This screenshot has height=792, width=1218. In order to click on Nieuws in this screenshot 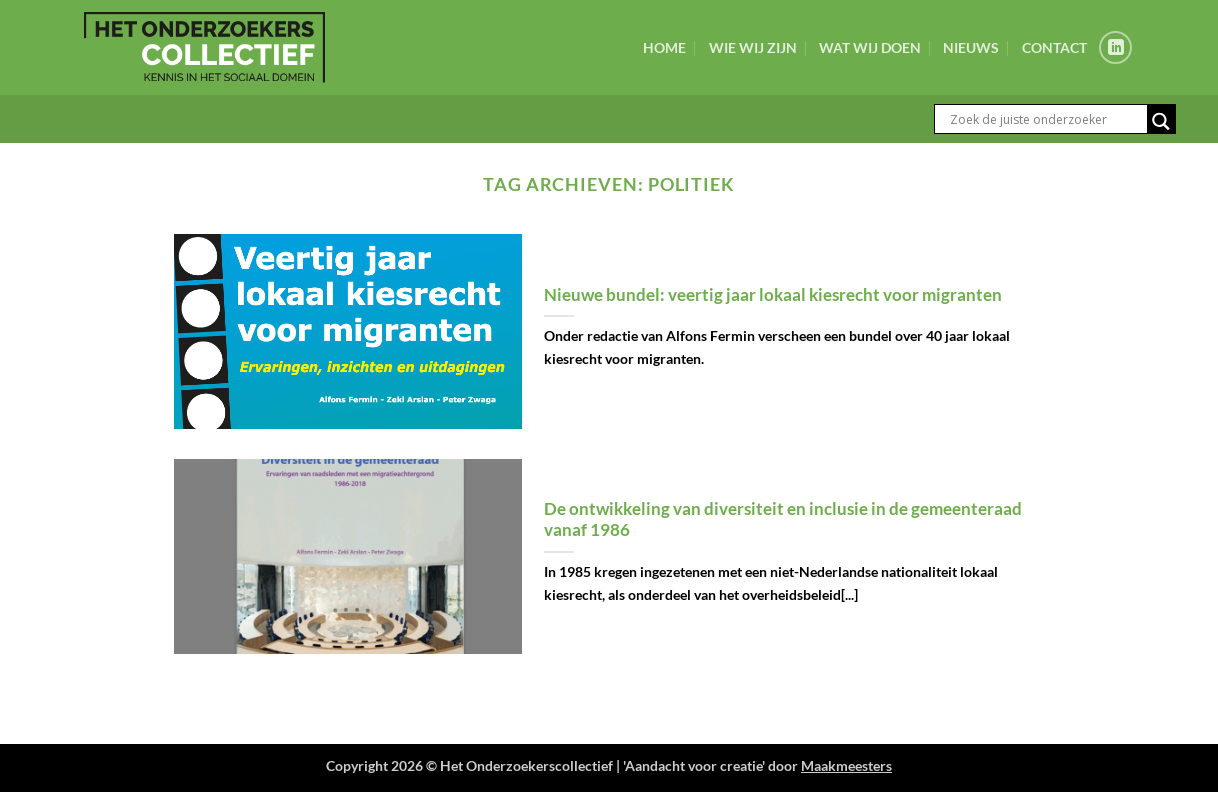, I will do `click(971, 47)`.